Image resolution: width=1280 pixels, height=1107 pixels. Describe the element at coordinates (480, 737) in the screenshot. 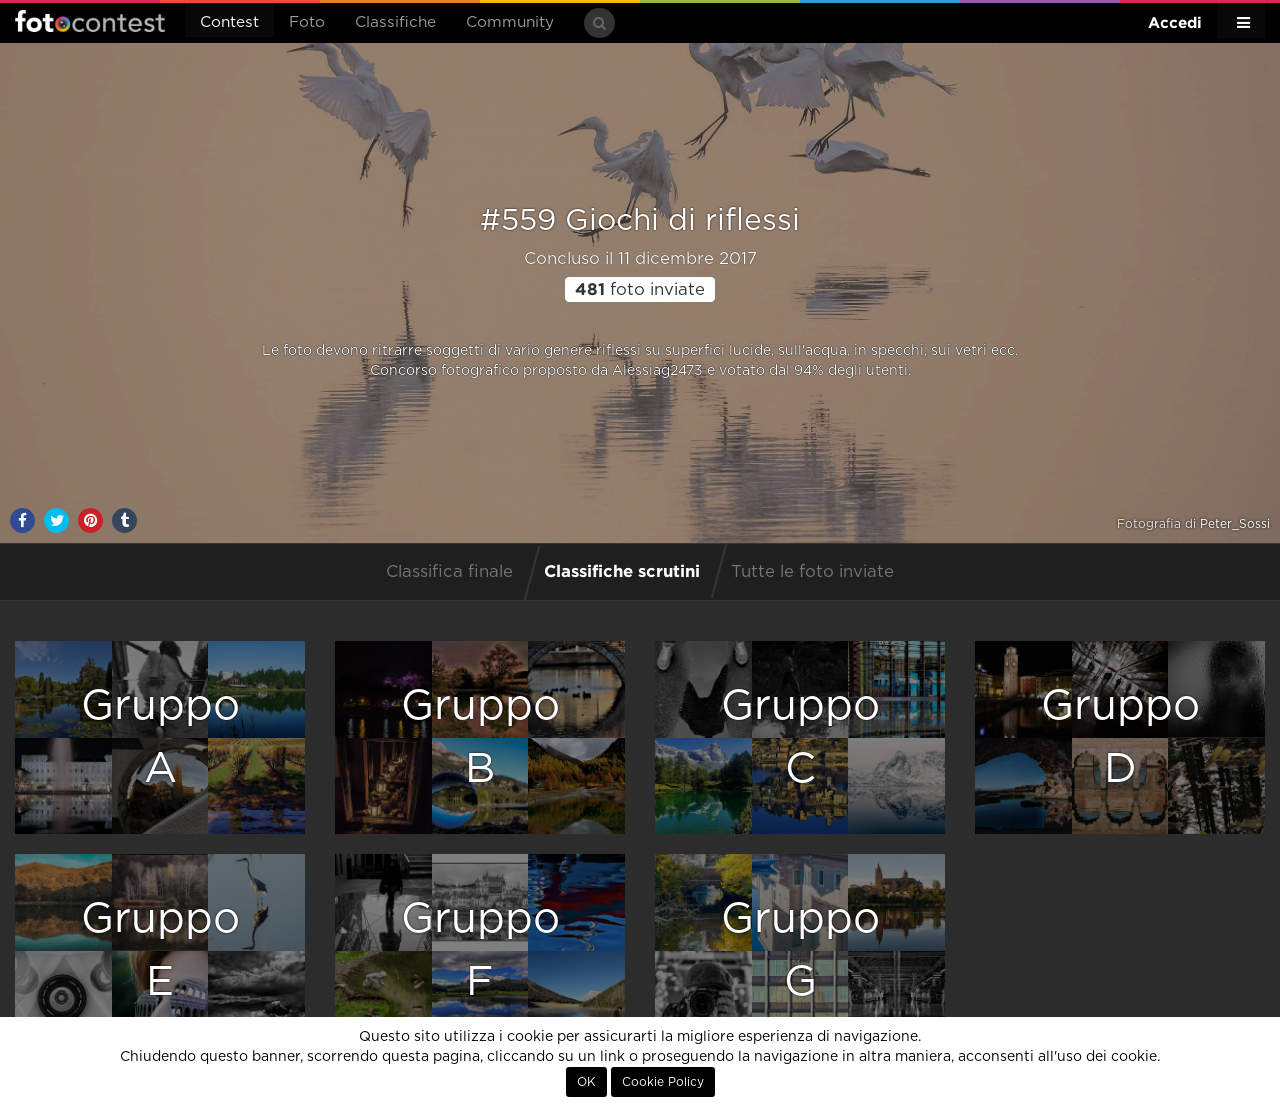

I see `GruppoB` at that location.